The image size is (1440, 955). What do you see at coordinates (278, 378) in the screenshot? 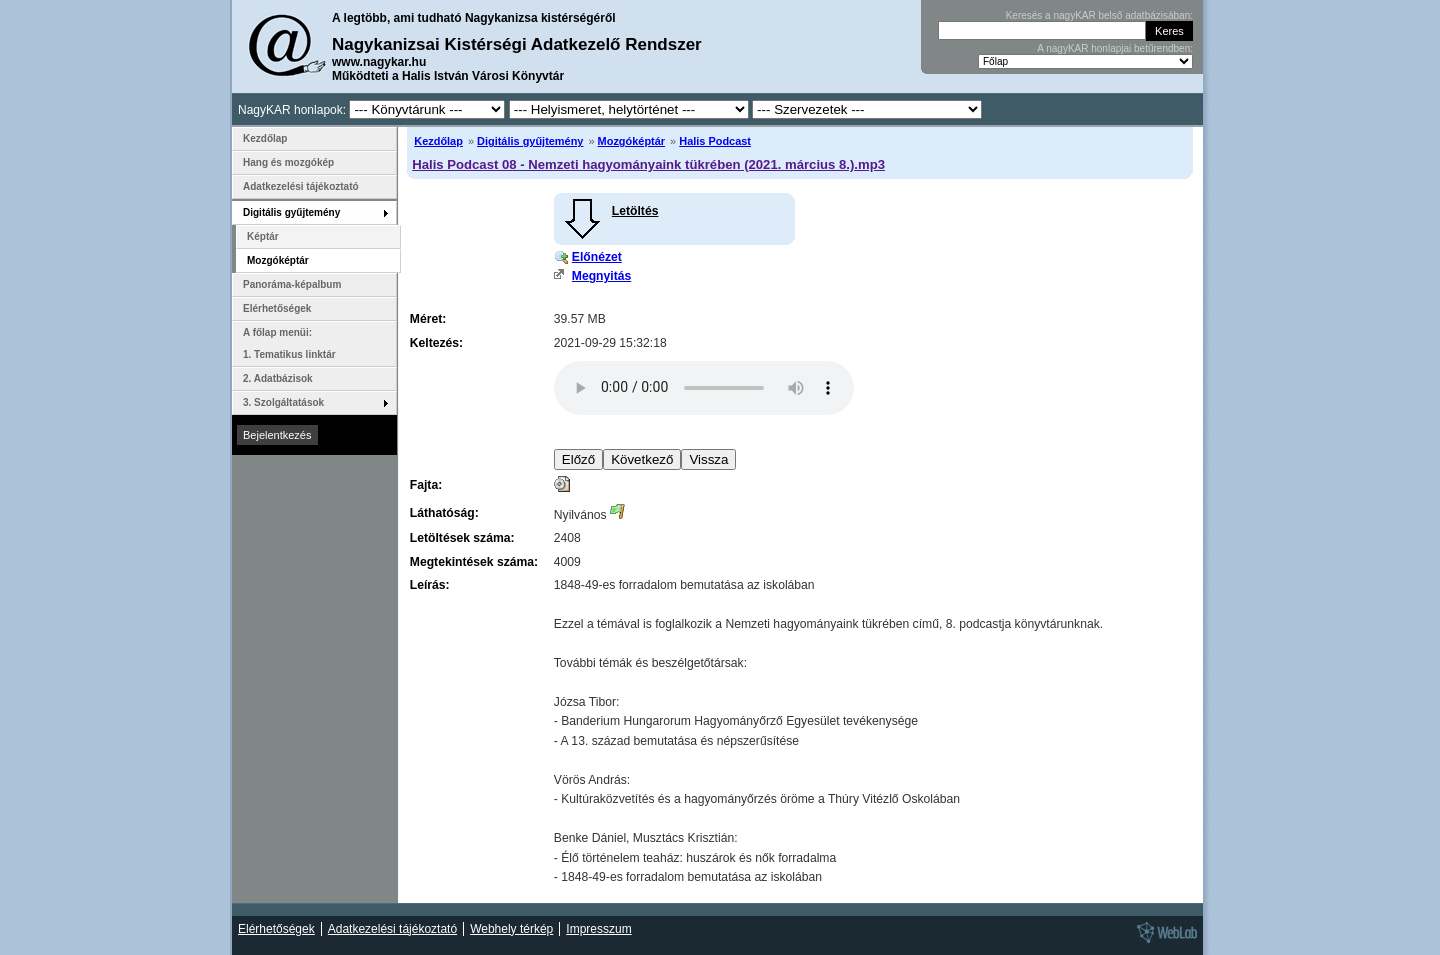
I see `2. Adatbázisok` at bounding box center [278, 378].